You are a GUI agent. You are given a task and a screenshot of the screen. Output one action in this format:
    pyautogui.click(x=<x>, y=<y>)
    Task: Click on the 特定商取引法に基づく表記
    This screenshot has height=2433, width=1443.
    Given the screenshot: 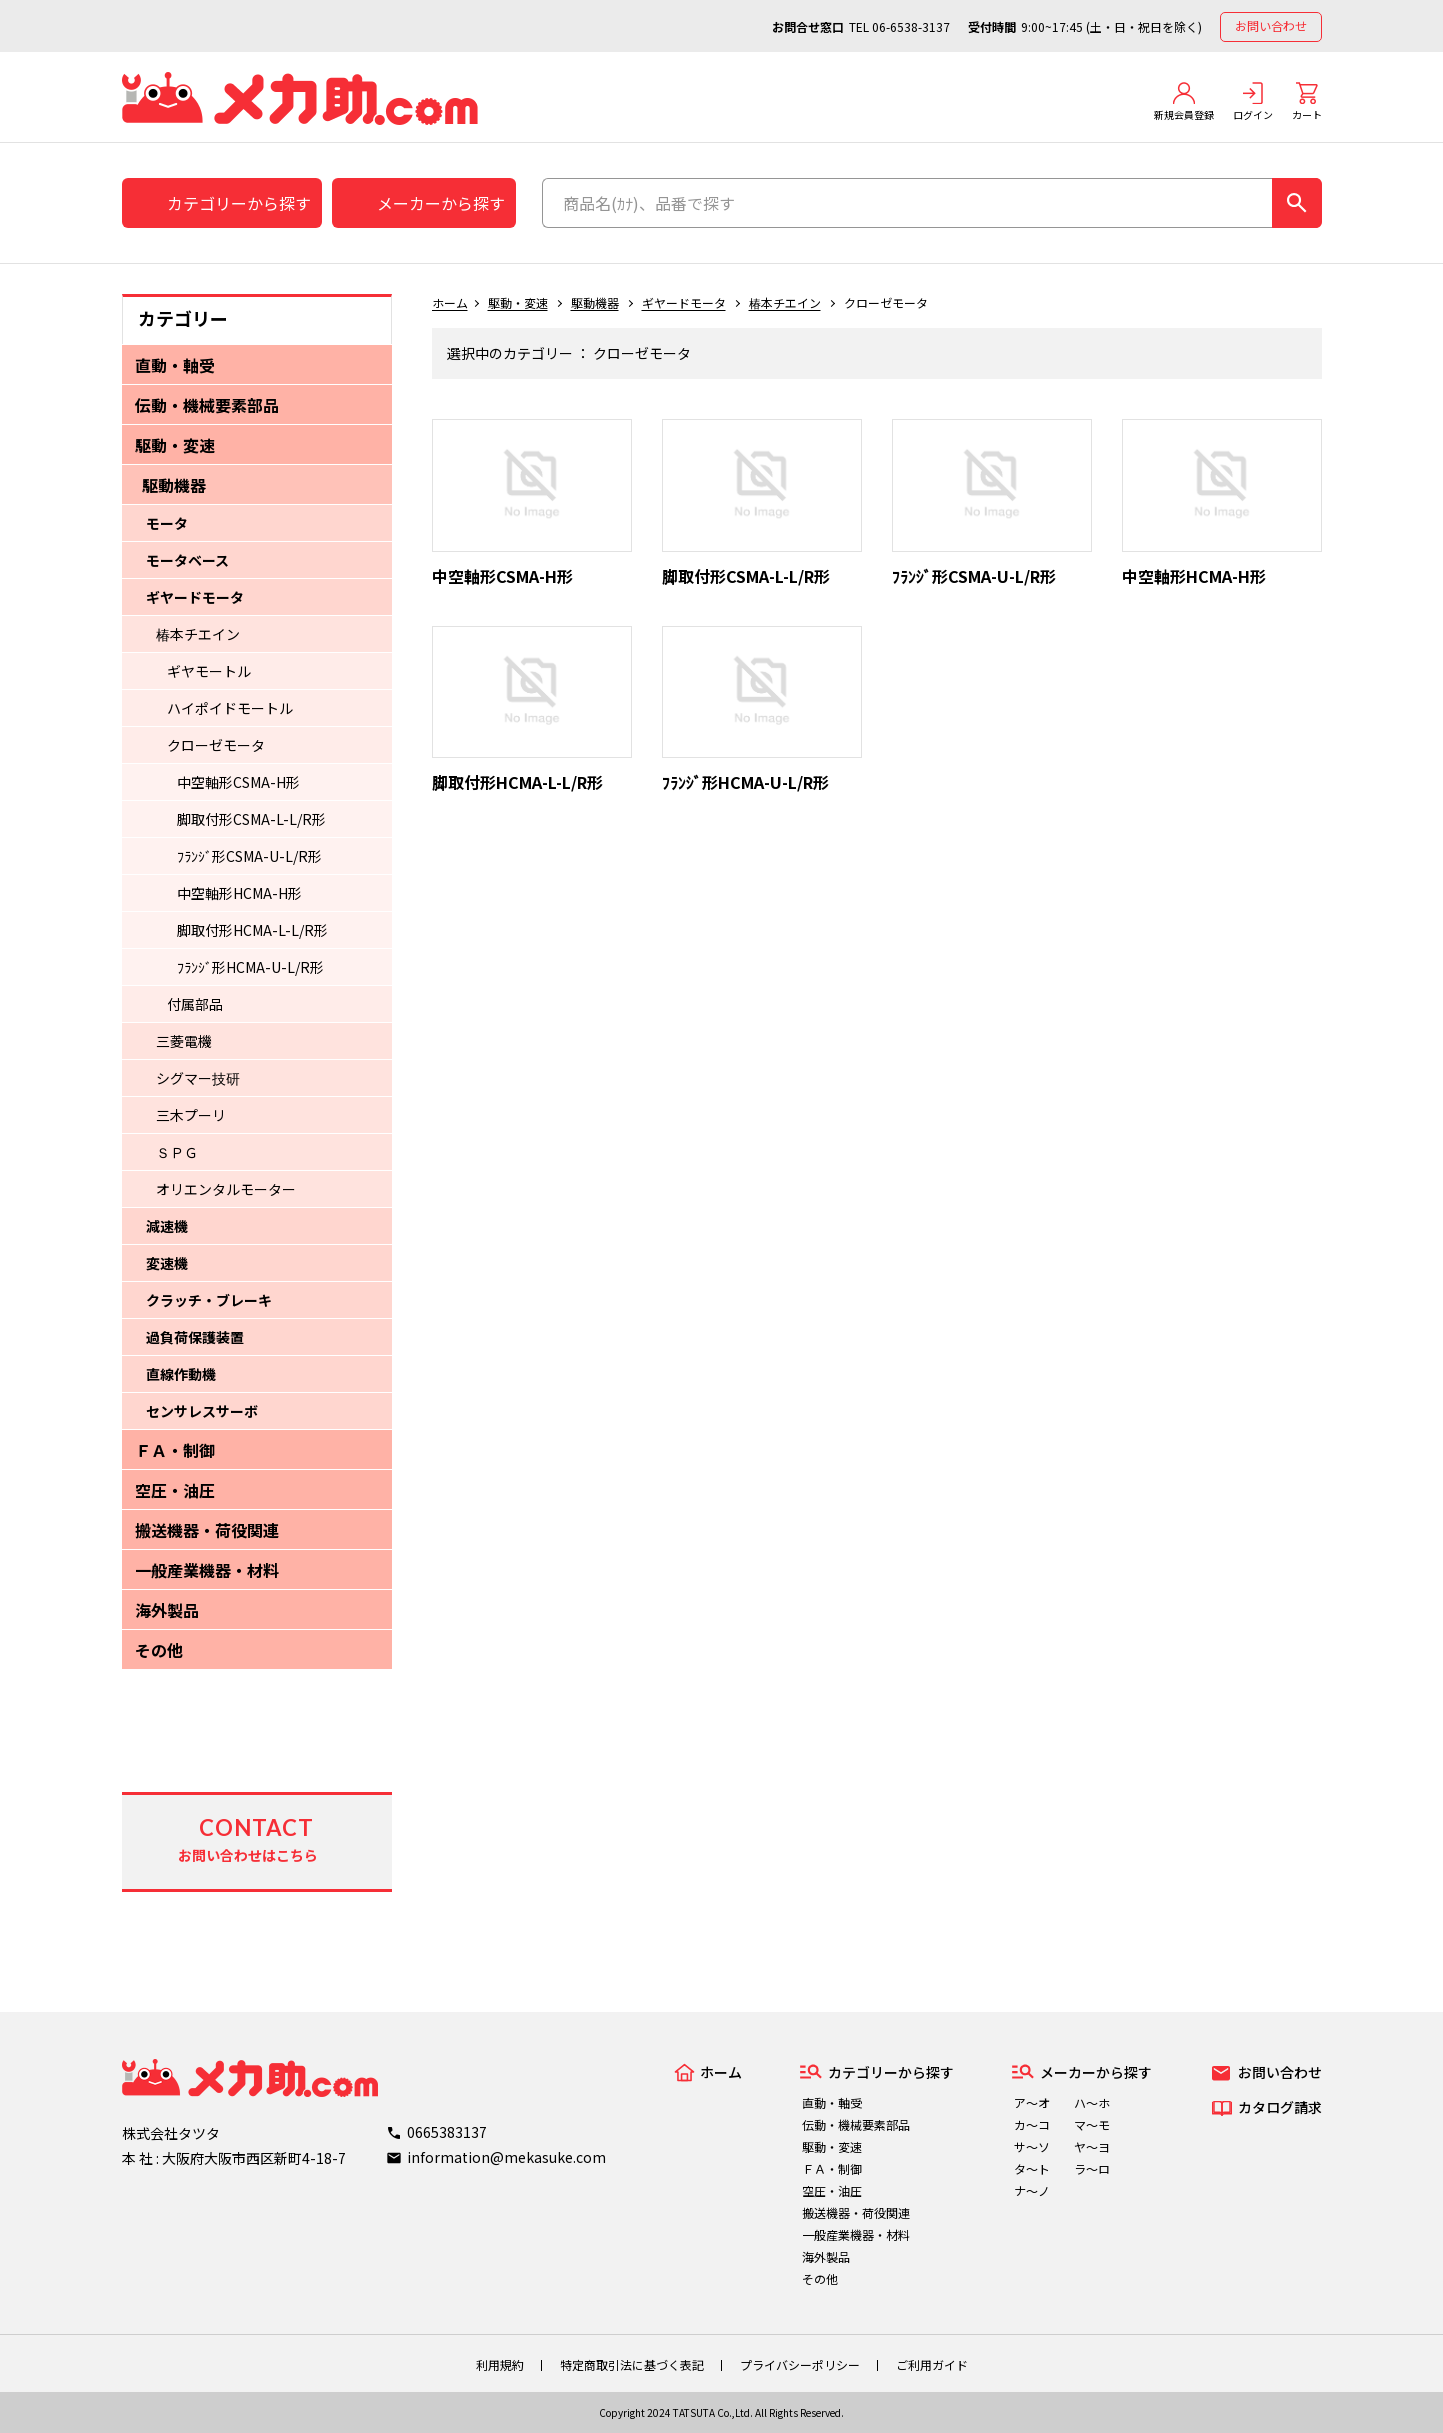 What is the action you would take?
    pyautogui.click(x=632, y=2364)
    